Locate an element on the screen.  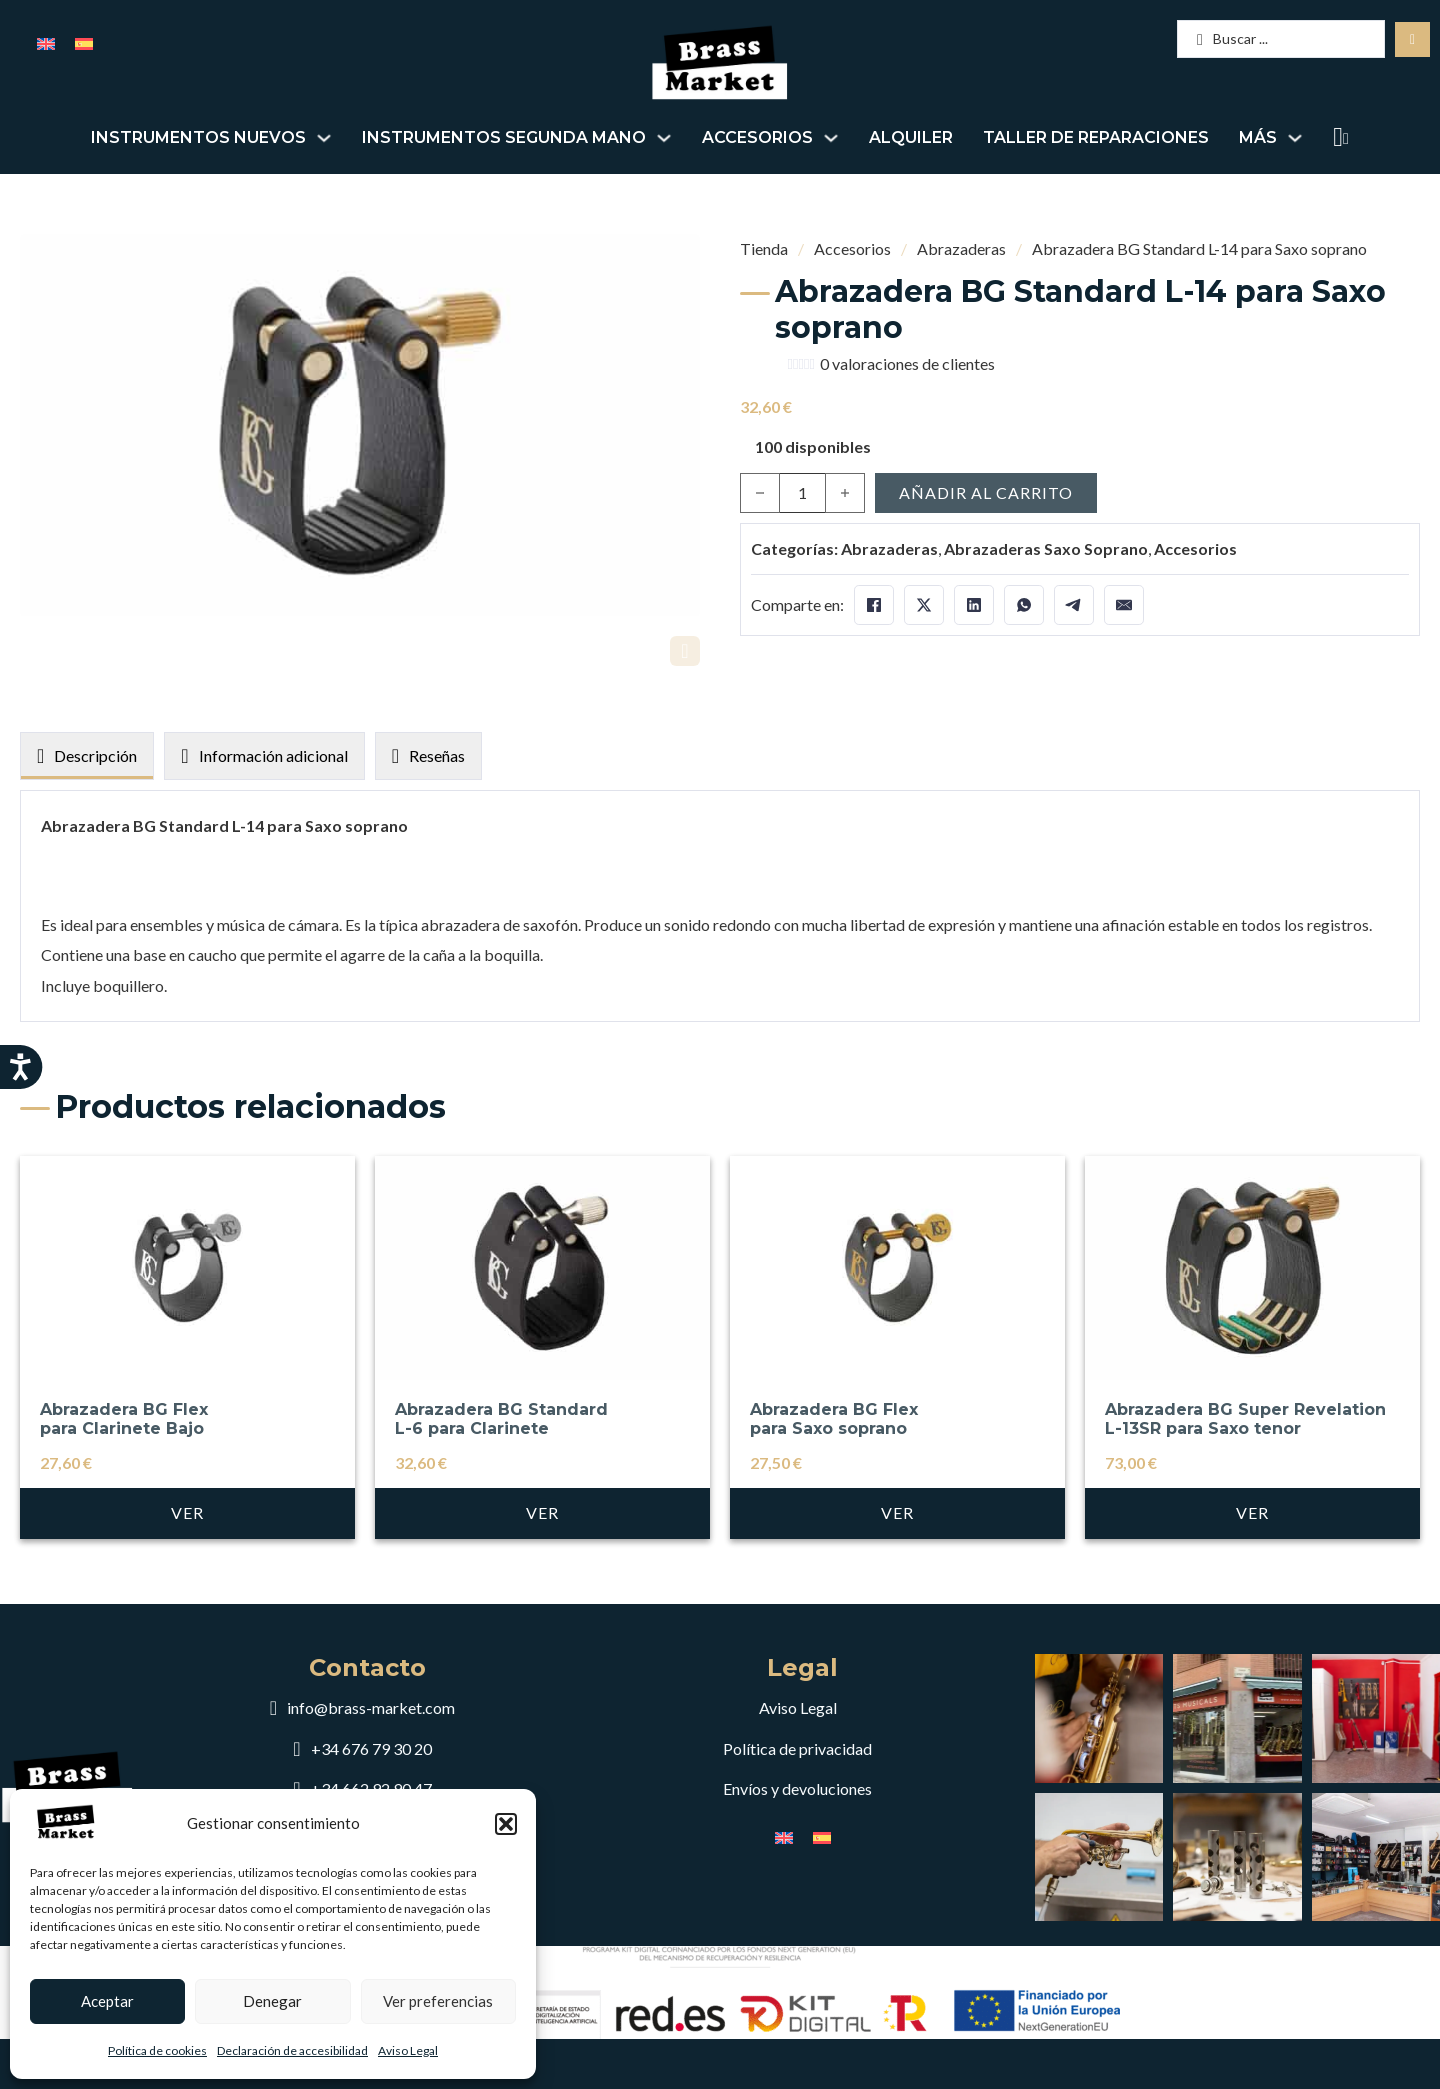
Ver preferencias is located at coordinates (438, 2001).